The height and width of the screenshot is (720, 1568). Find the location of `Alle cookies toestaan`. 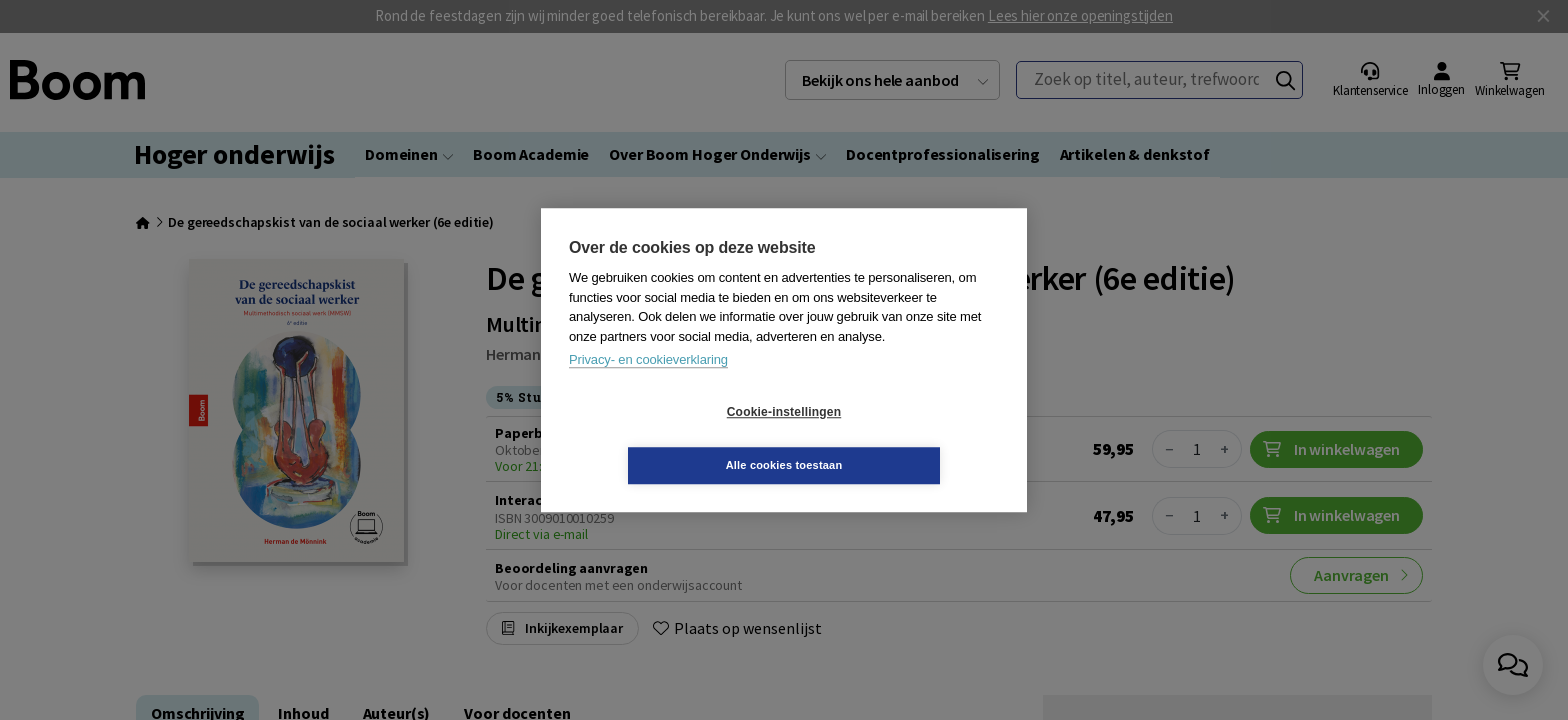

Alle cookies toestaan is located at coordinates (903, 438).